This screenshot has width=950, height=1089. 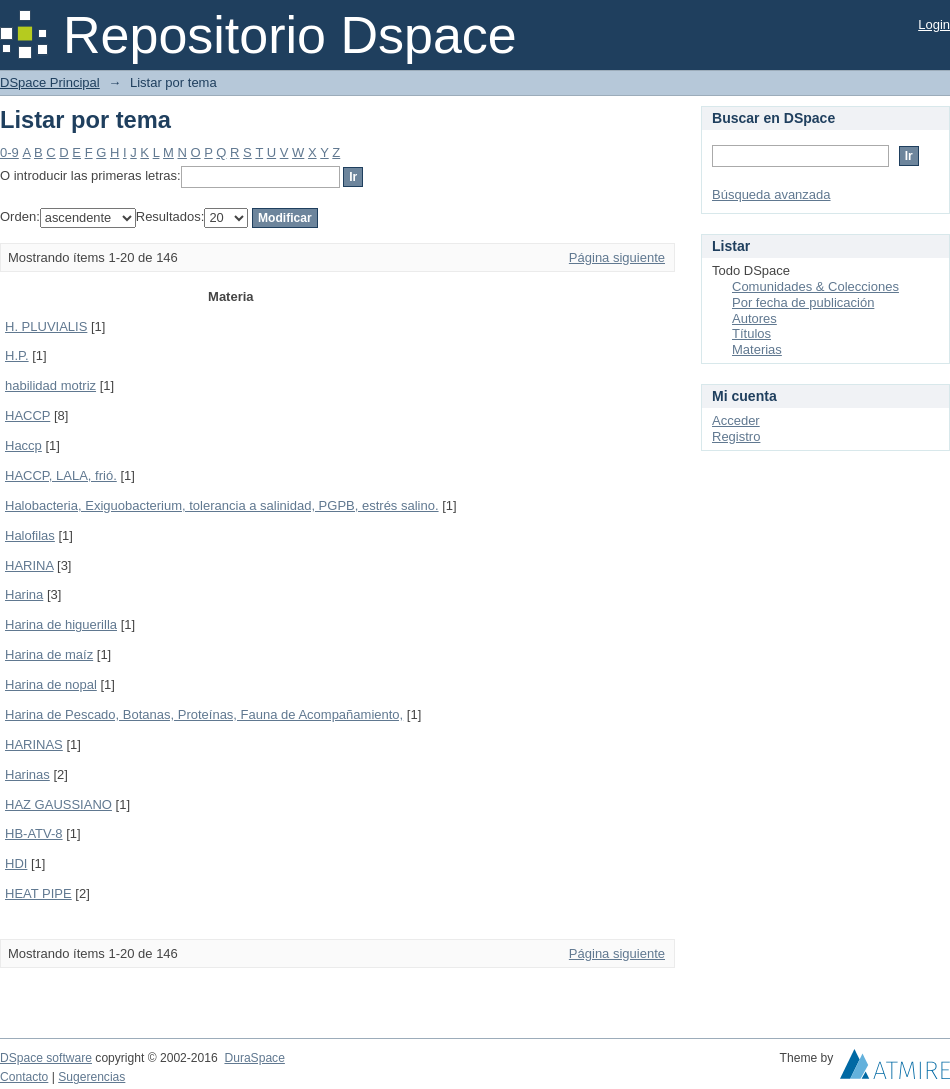 What do you see at coordinates (61, 475) in the screenshot?
I see `HACCP, LALA, frió.` at bounding box center [61, 475].